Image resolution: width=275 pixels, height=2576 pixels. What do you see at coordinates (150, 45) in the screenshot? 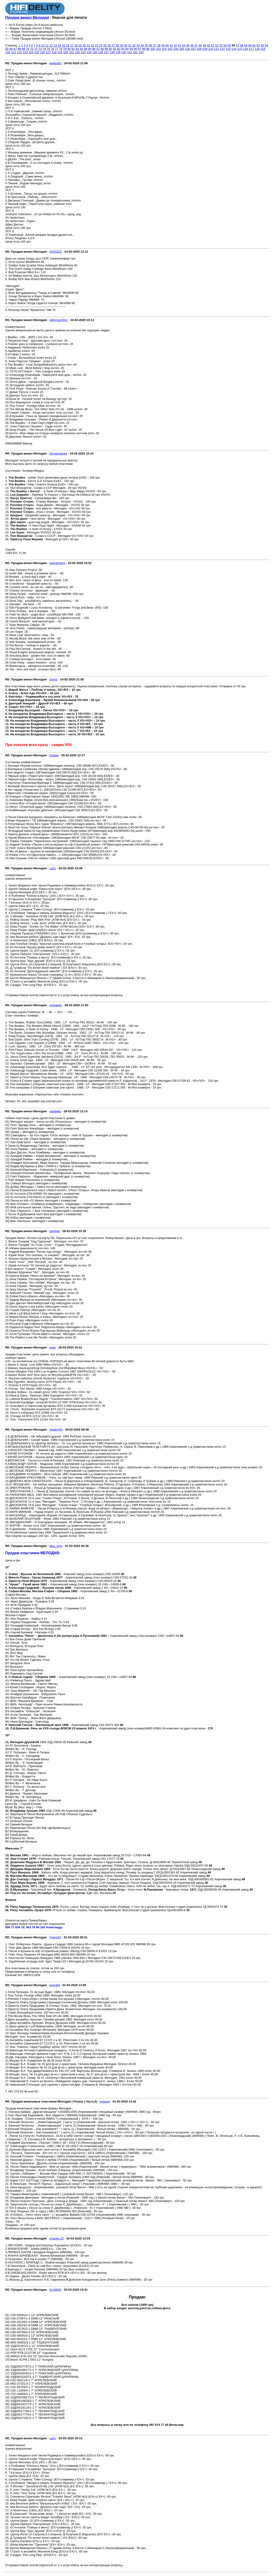
I see `36` at bounding box center [150, 45].